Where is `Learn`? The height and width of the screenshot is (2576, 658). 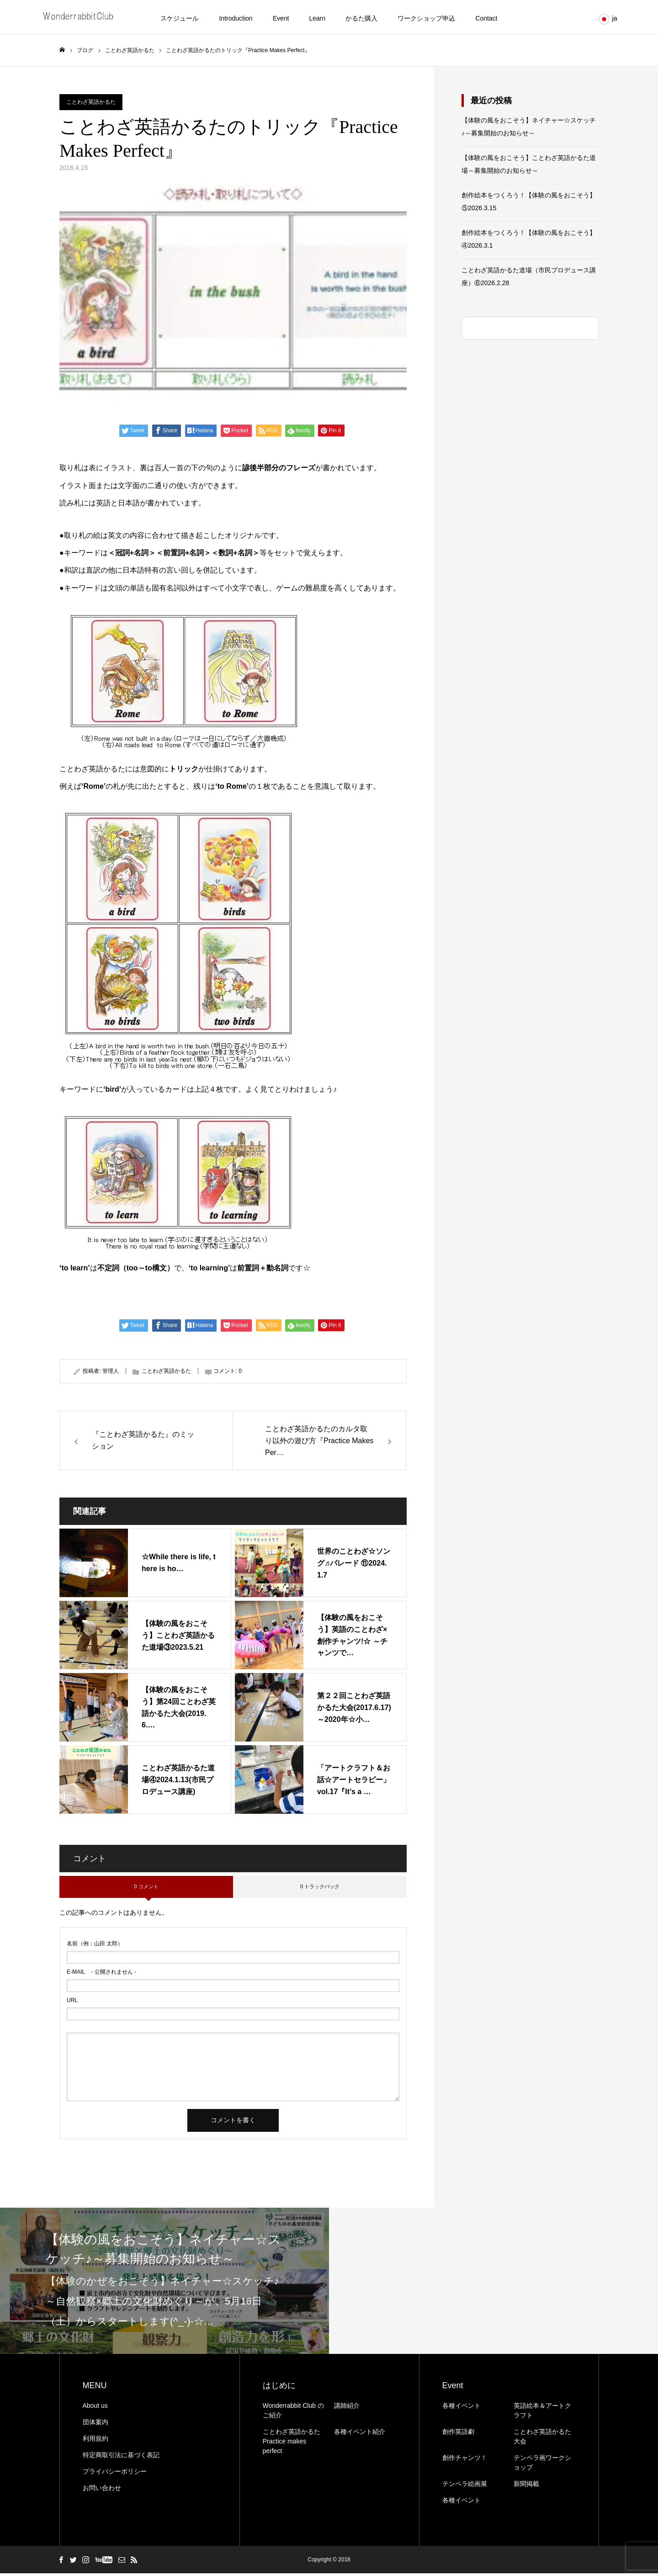
Learn is located at coordinates (317, 18).